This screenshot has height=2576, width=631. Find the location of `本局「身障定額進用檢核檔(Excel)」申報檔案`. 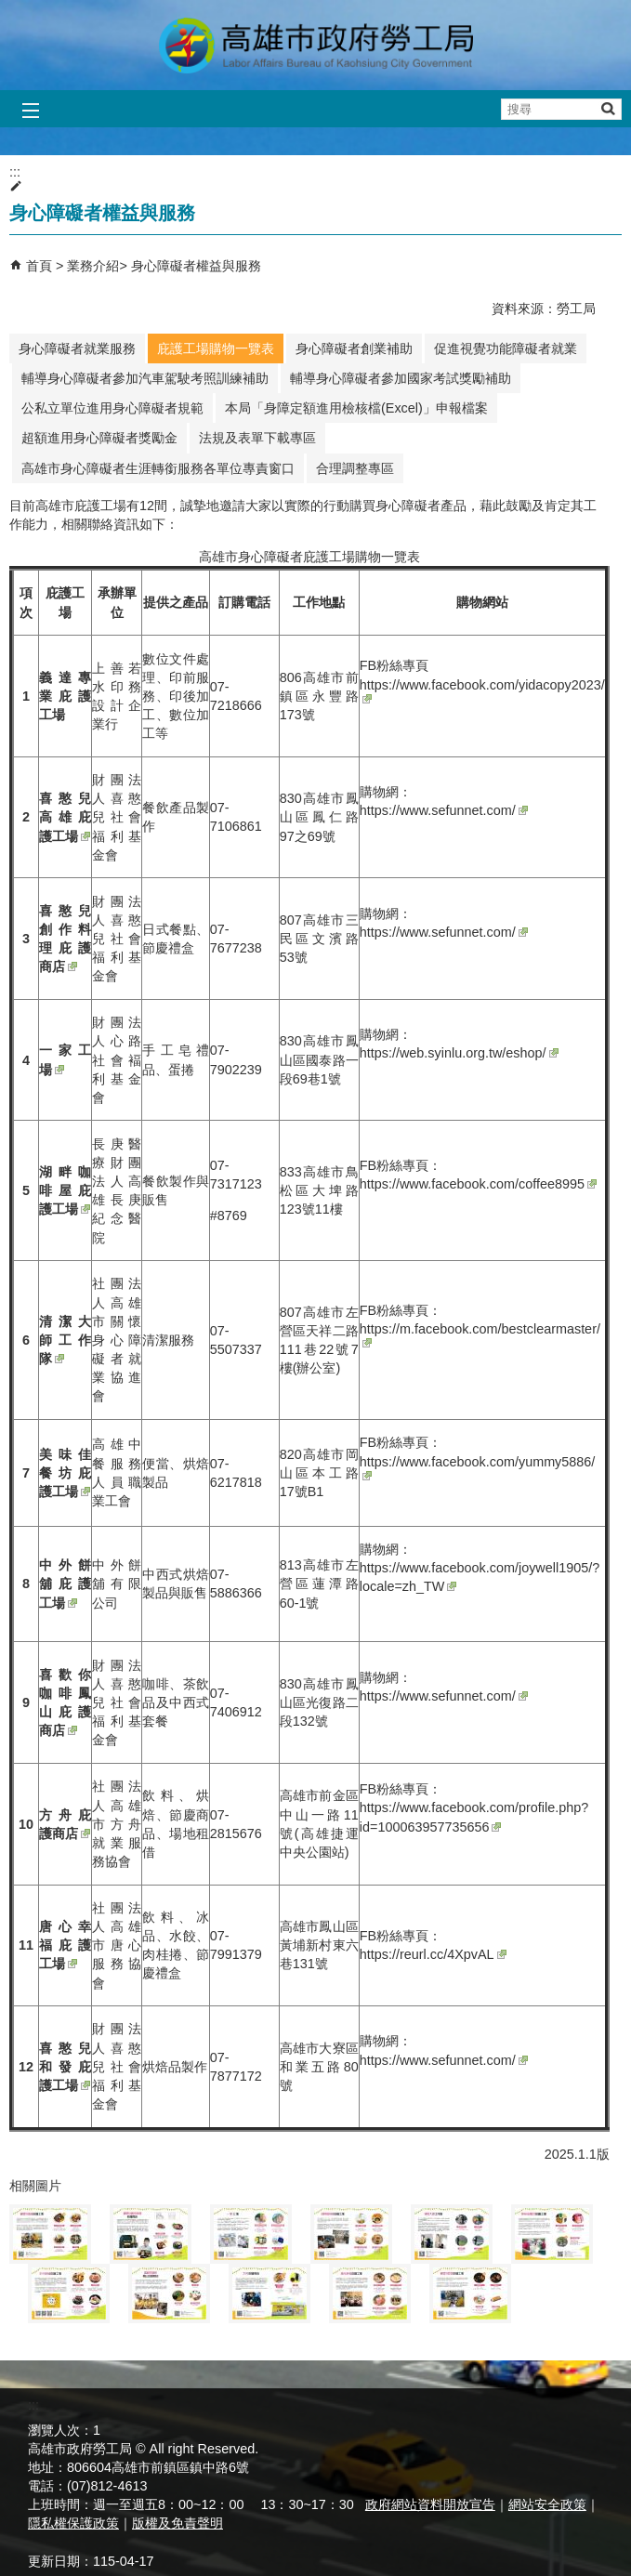

本局「身障定額進用檢核檔(Excel)」申報檔案 is located at coordinates (356, 408).